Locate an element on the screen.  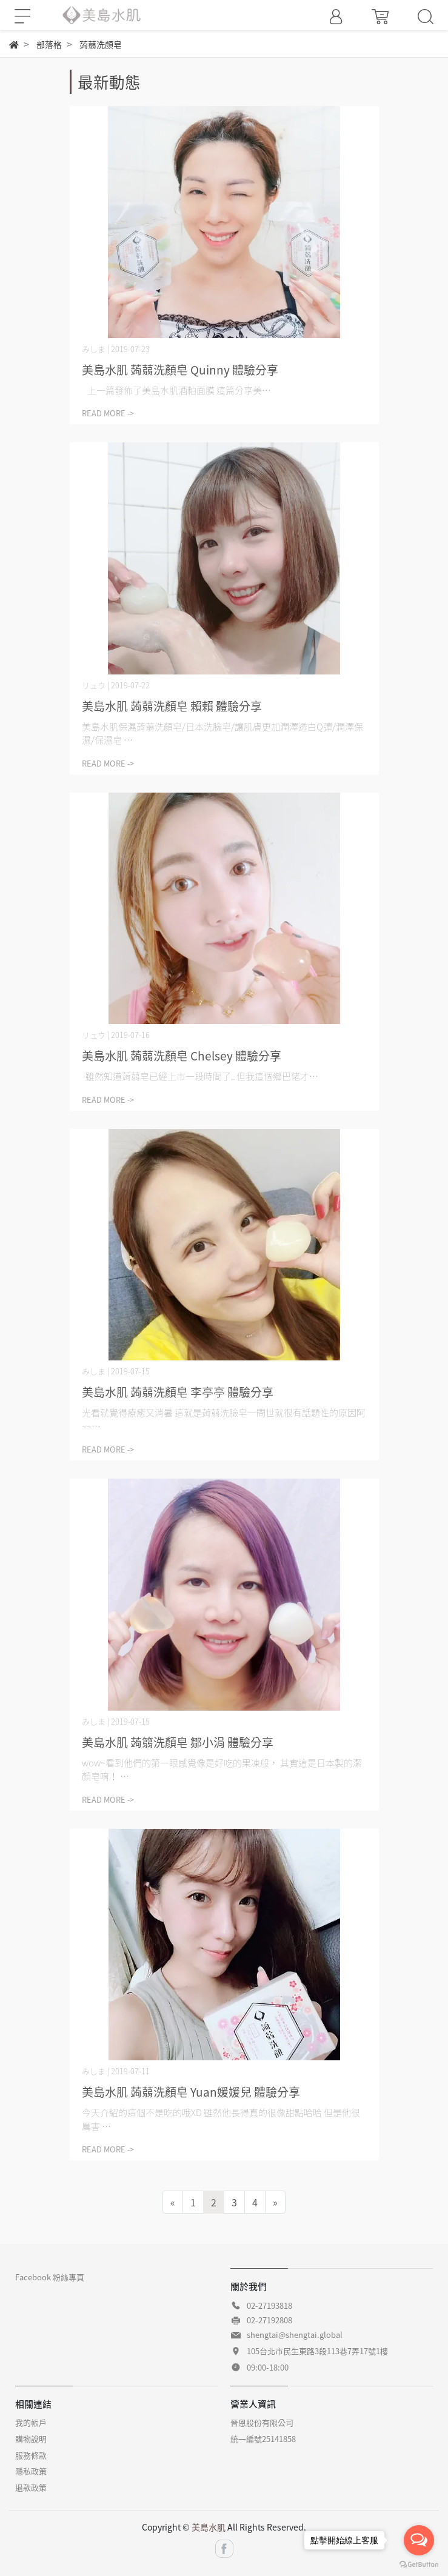
美島水肌 蒟蒻洗顏皂 賴賴 體驗分享 is located at coordinates (172, 706).